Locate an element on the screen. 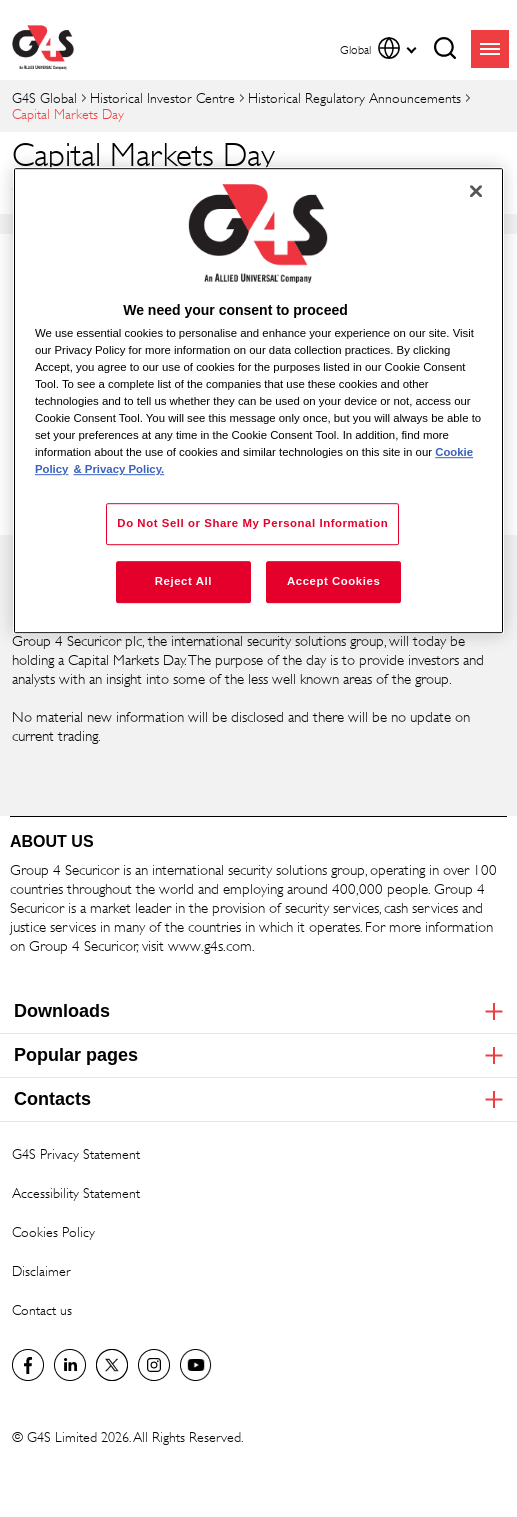 Image resolution: width=517 pixels, height=1517 pixels. & Privacy Policy. [Legal Information, opens in a new tab] is located at coordinates (118, 470).